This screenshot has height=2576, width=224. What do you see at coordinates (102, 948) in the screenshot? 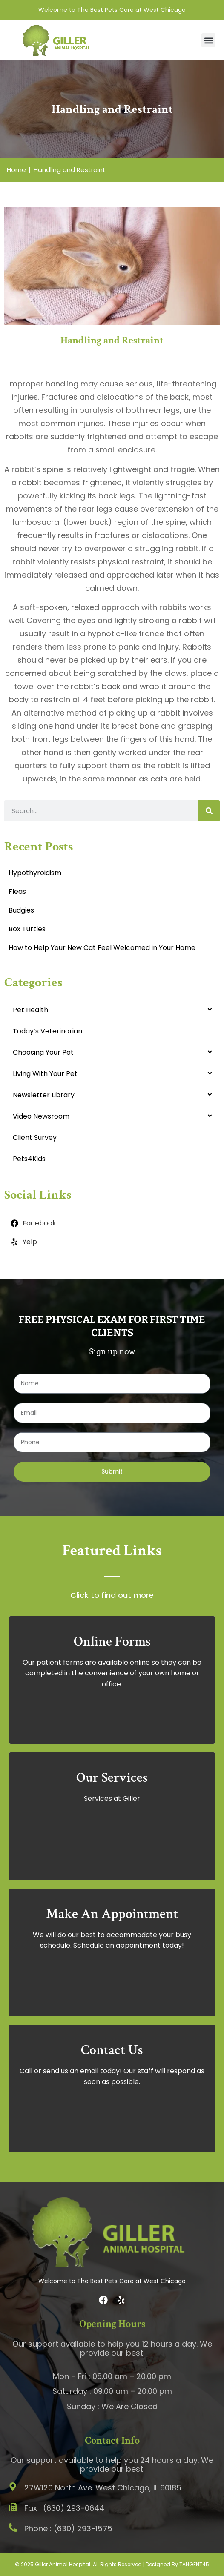
I see `How to Help Your New Cat Feel Welcomed in Your Home` at bounding box center [102, 948].